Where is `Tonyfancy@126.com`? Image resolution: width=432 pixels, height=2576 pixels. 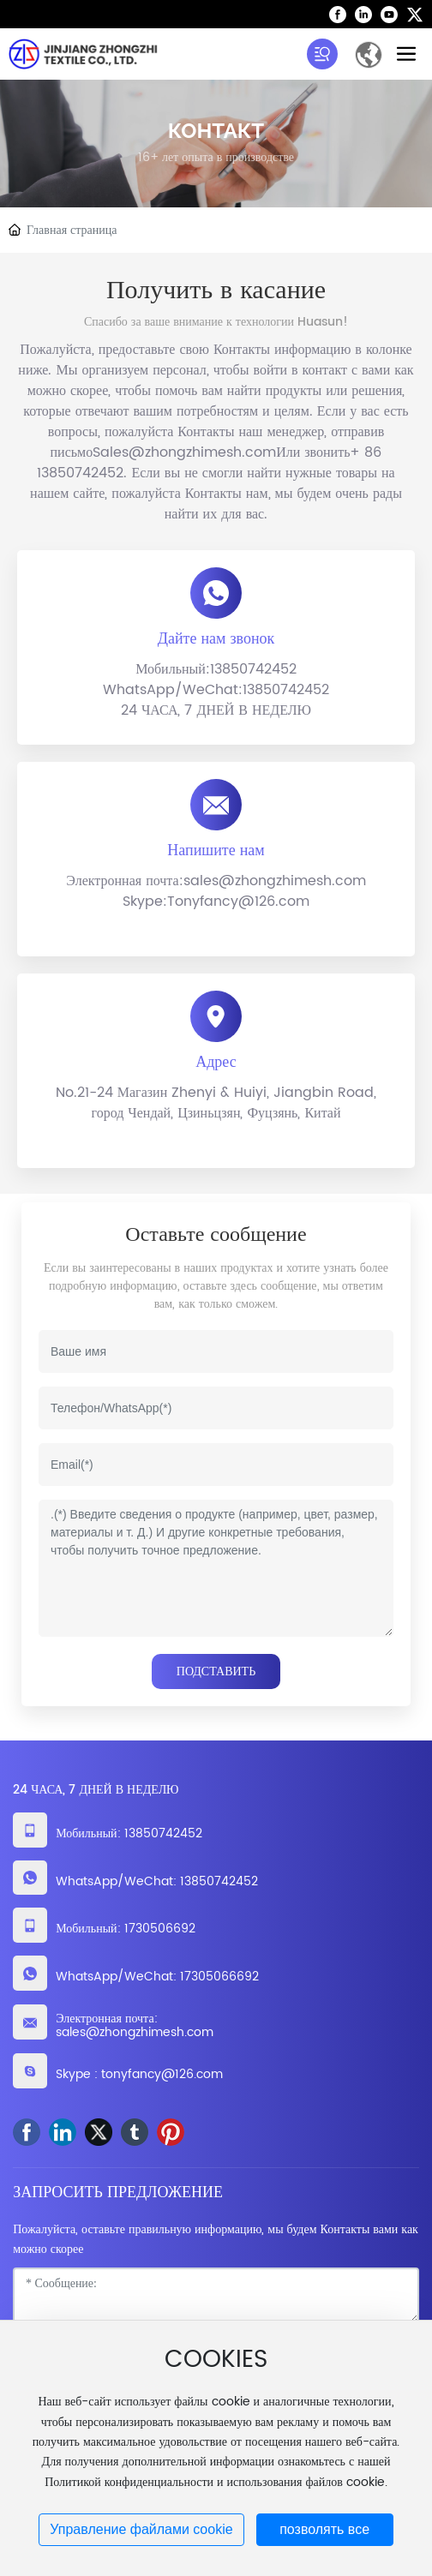
Tonyfancy@126.com is located at coordinates (238, 901).